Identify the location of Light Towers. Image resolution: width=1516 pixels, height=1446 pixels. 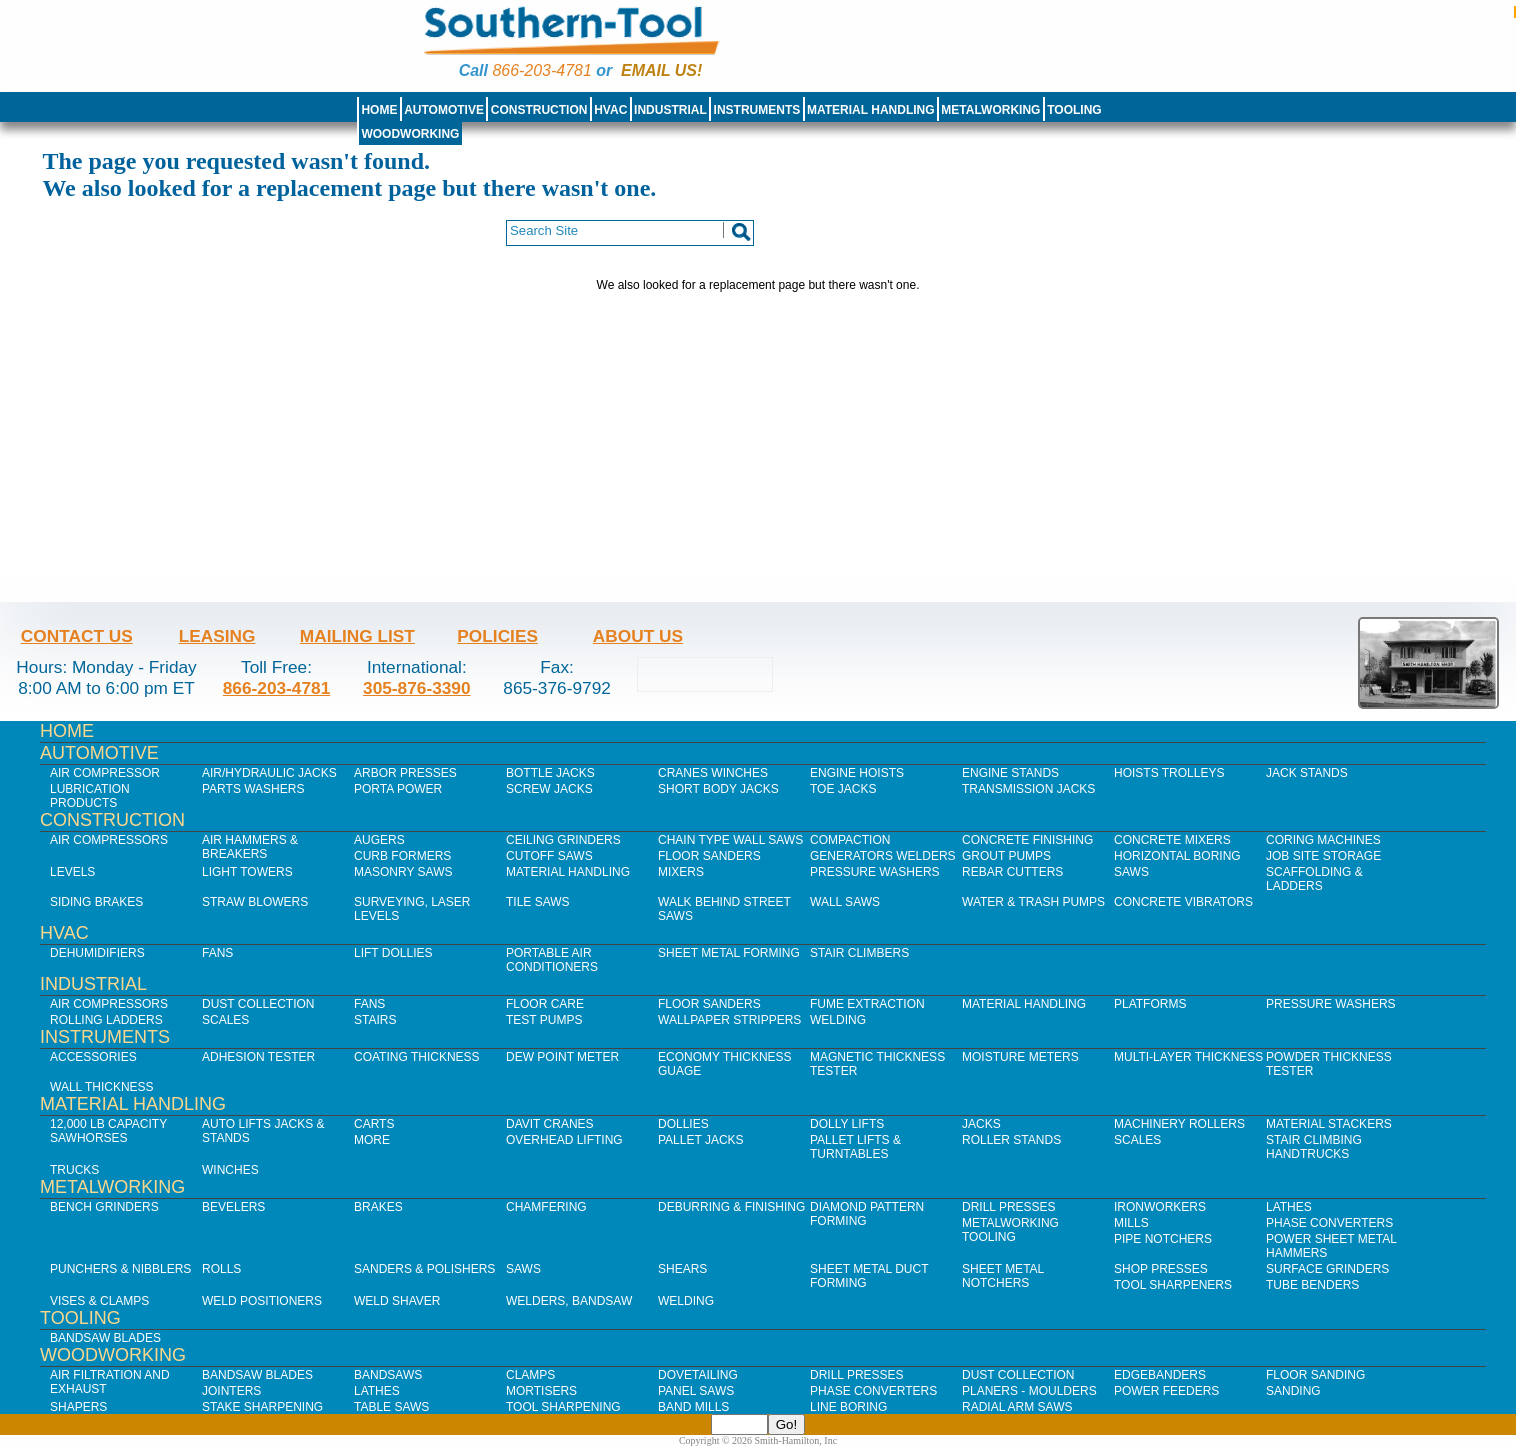
(247, 872).